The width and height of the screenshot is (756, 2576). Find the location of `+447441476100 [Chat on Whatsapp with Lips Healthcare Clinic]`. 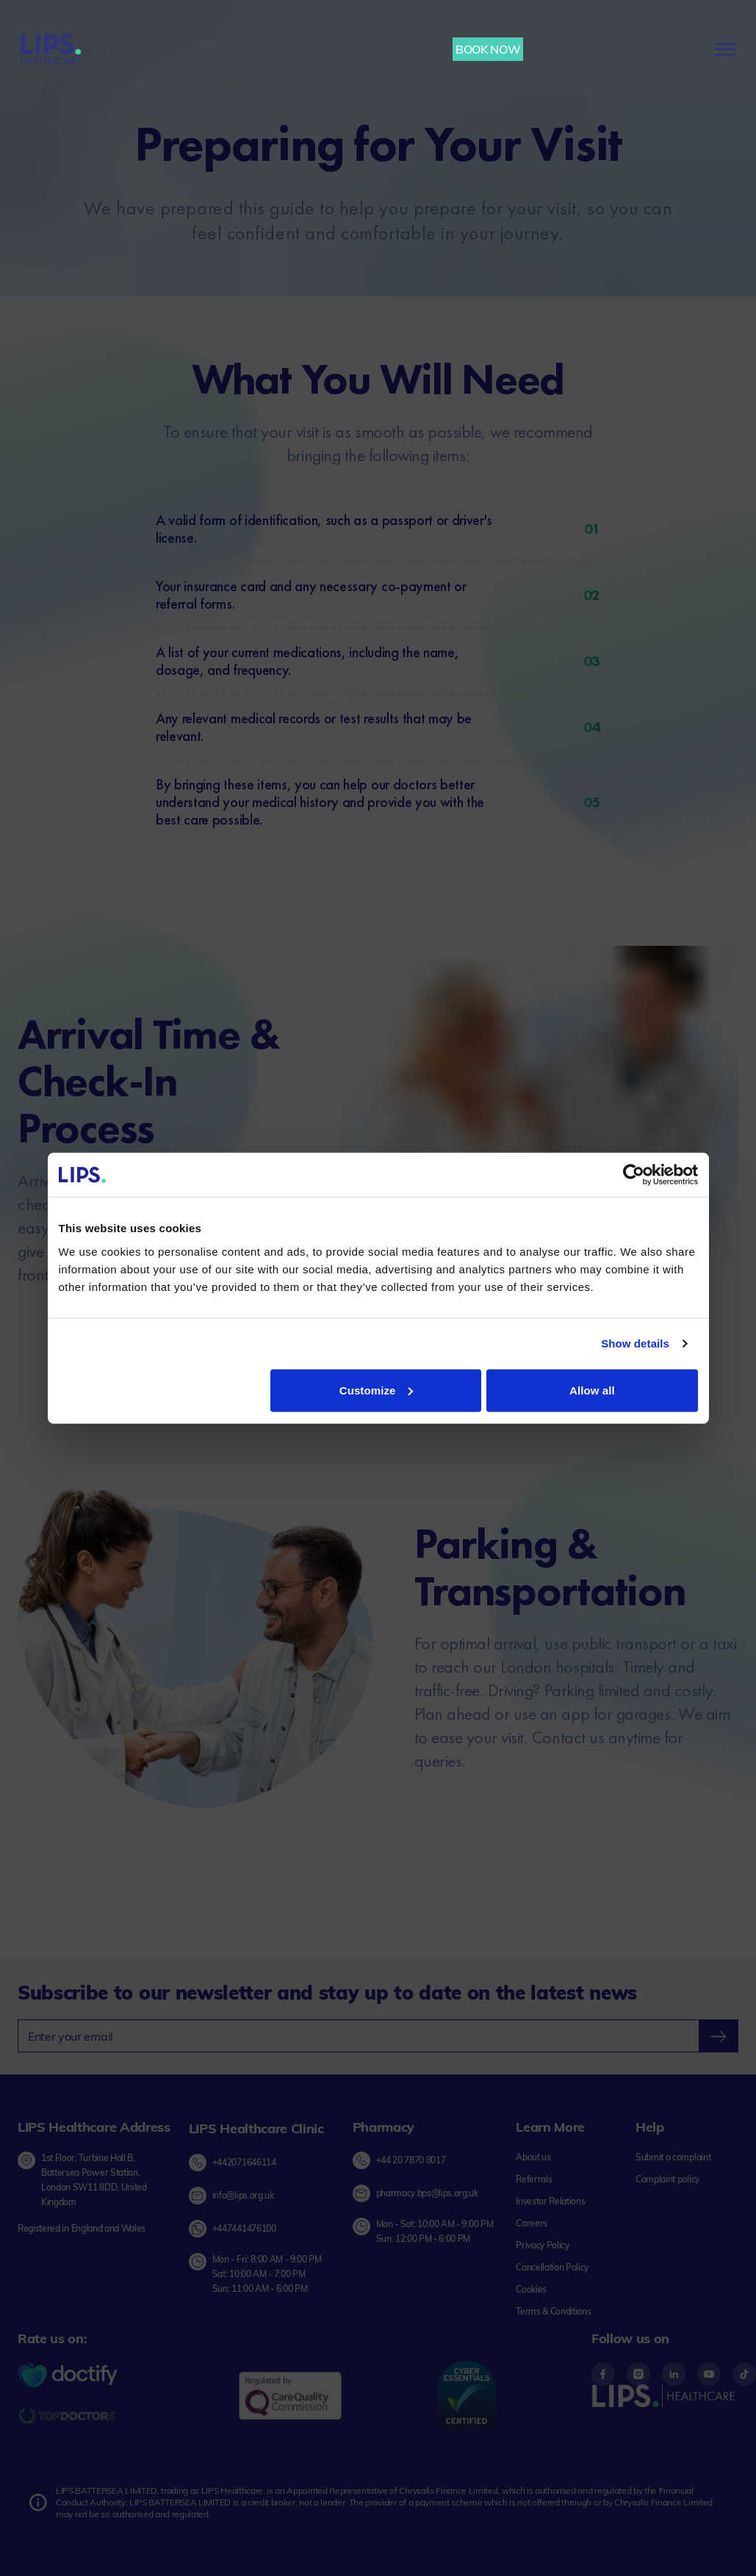

+447441476100 [Chat on Whatsapp with Lips Healthcare Clinic] is located at coordinates (244, 2228).